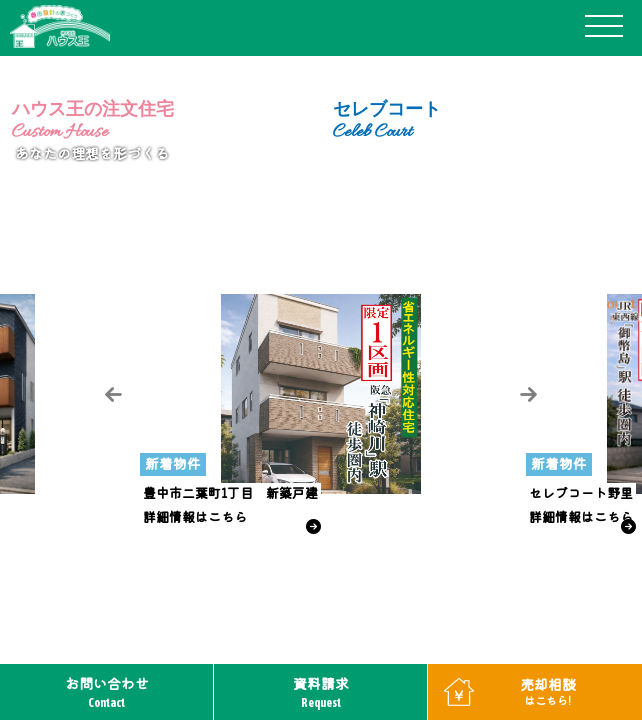 This screenshot has width=642, height=720. Describe the element at coordinates (321, 692) in the screenshot. I see `資料請求` at that location.